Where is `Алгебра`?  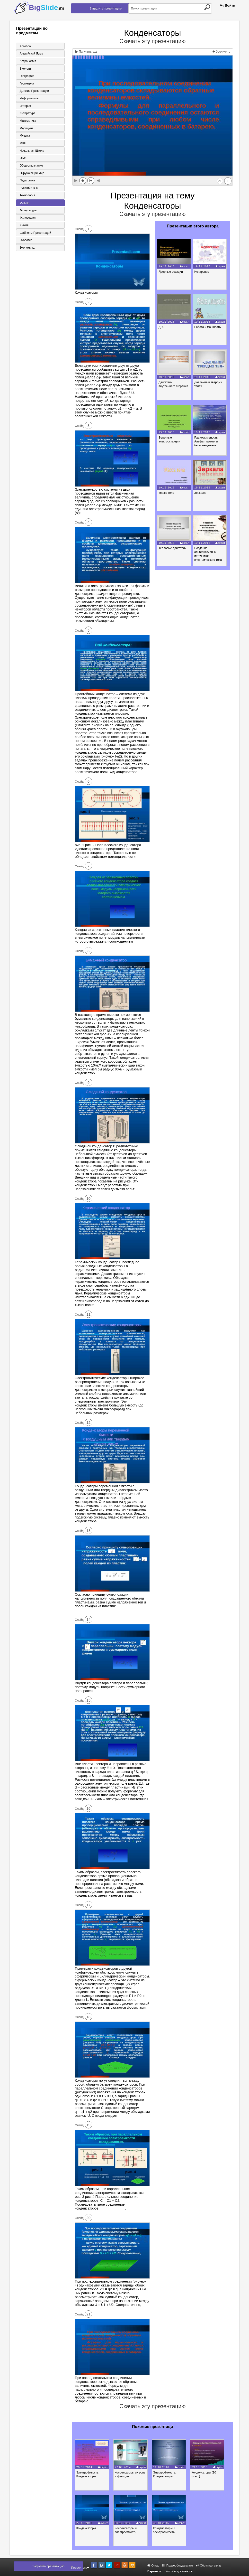 Алгебра is located at coordinates (24, 46).